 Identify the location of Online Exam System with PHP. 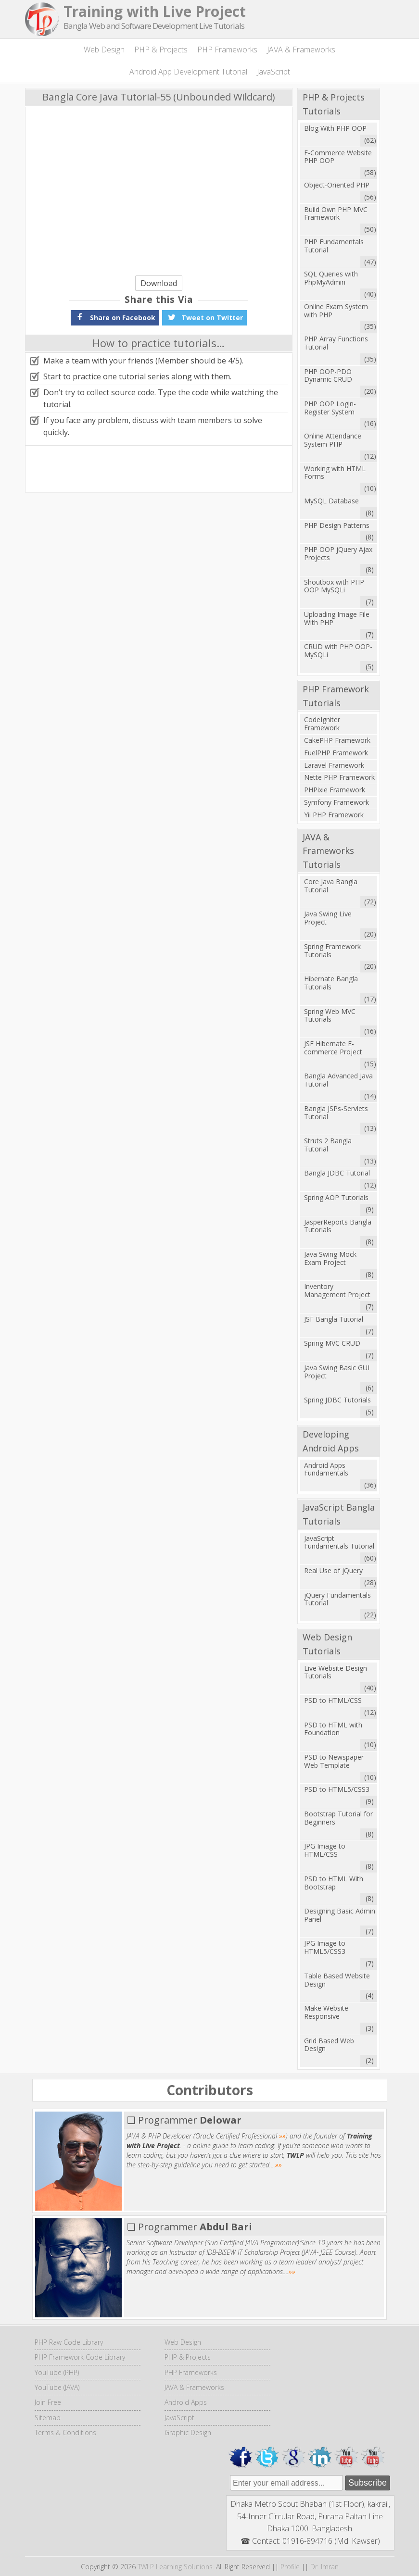
(336, 310).